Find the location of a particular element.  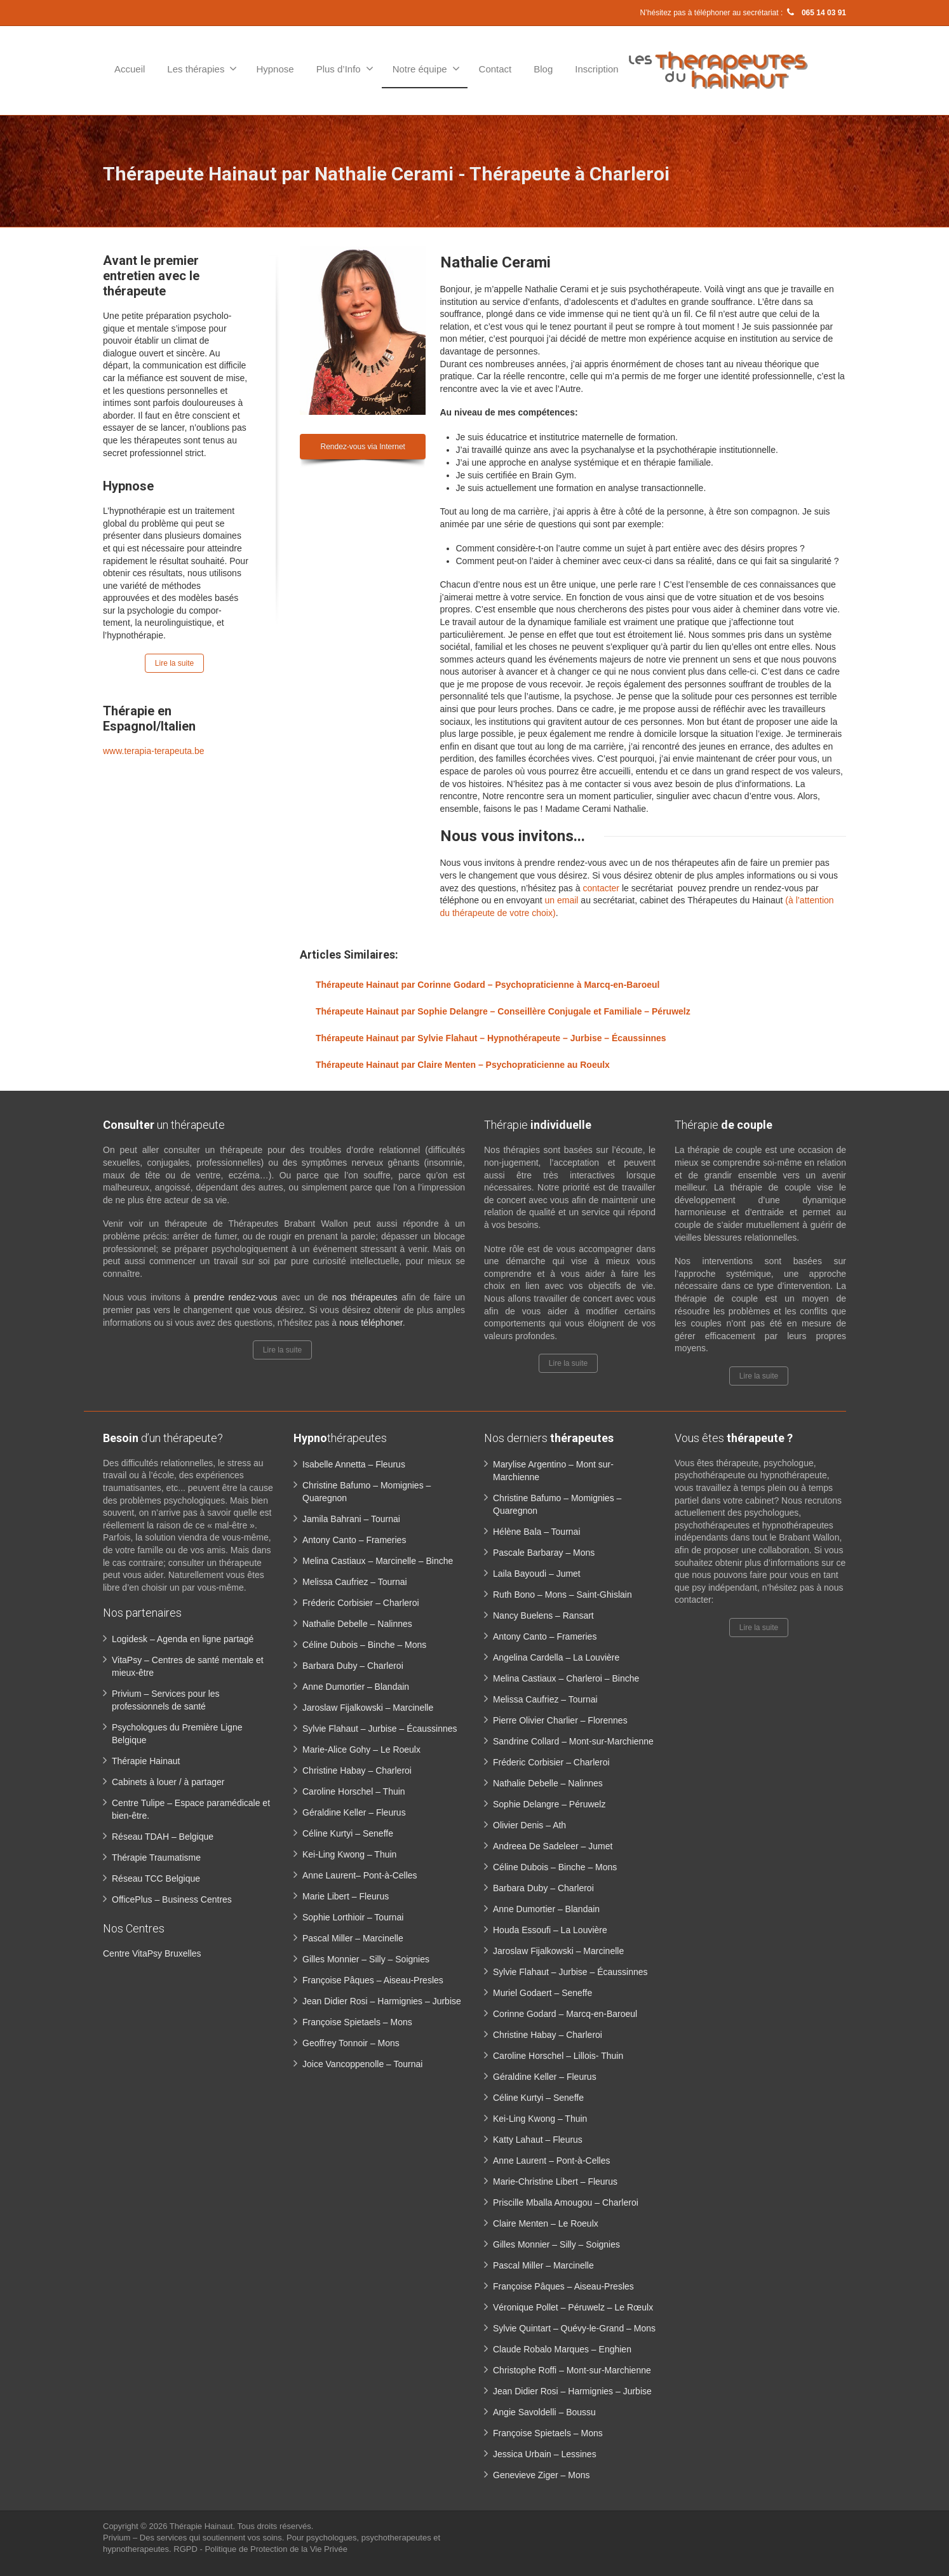

Angelina Cardella – La Louvière is located at coordinates (556, 1657).